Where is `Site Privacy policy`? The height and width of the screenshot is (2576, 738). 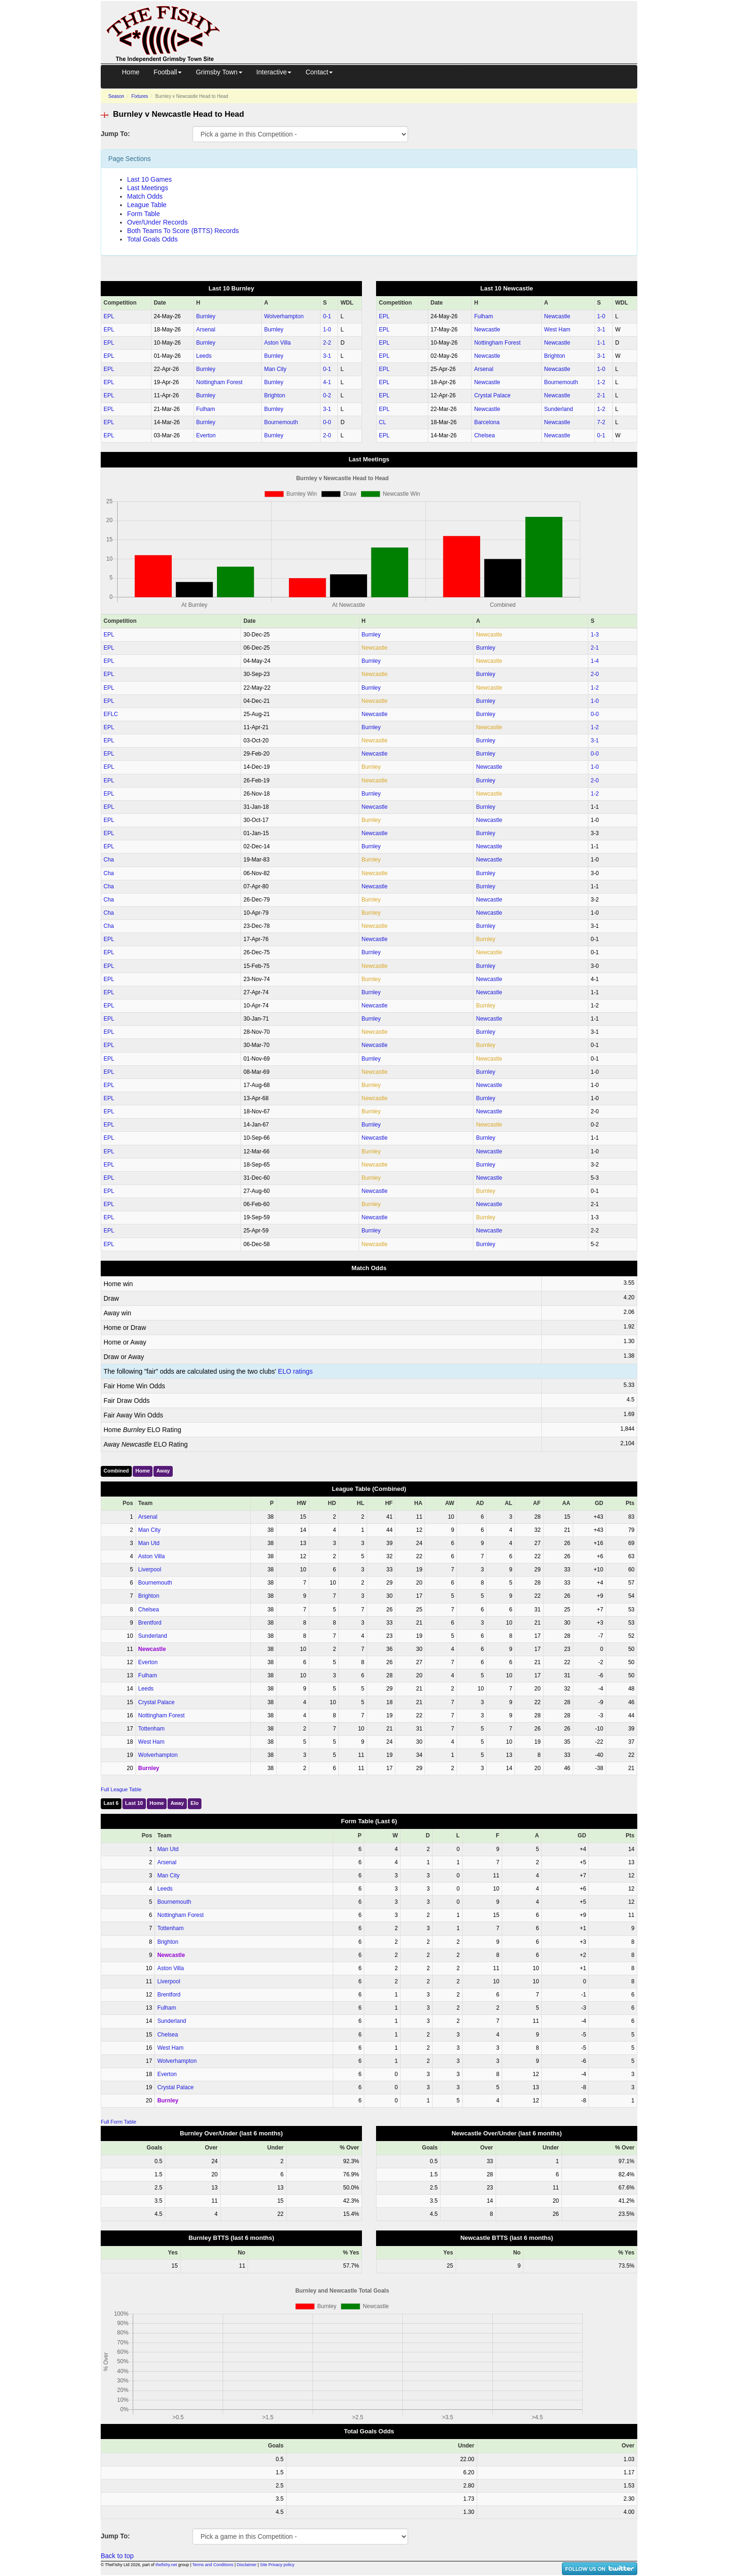 Site Privacy policy is located at coordinates (277, 2564).